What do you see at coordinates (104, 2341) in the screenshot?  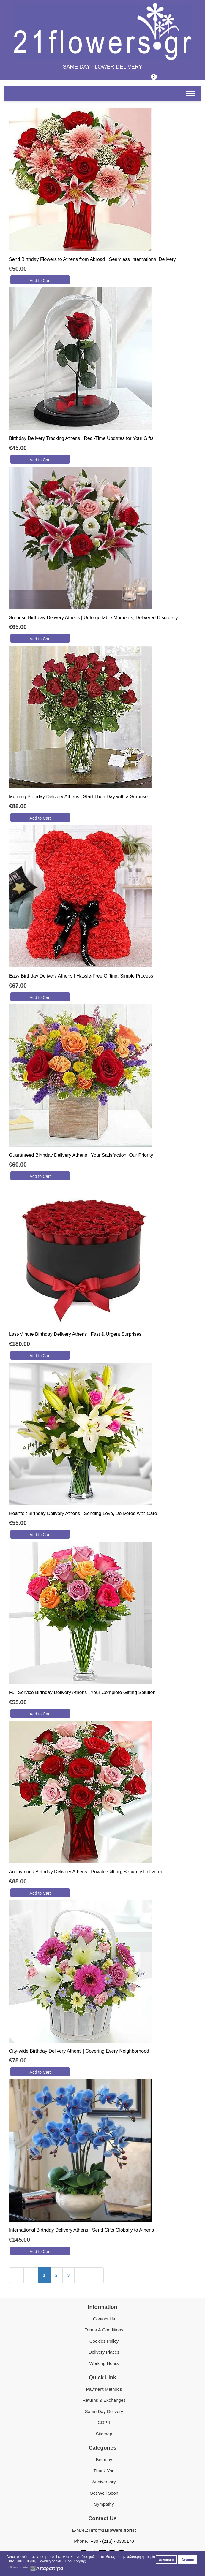 I see `Cookies Policy` at bounding box center [104, 2341].